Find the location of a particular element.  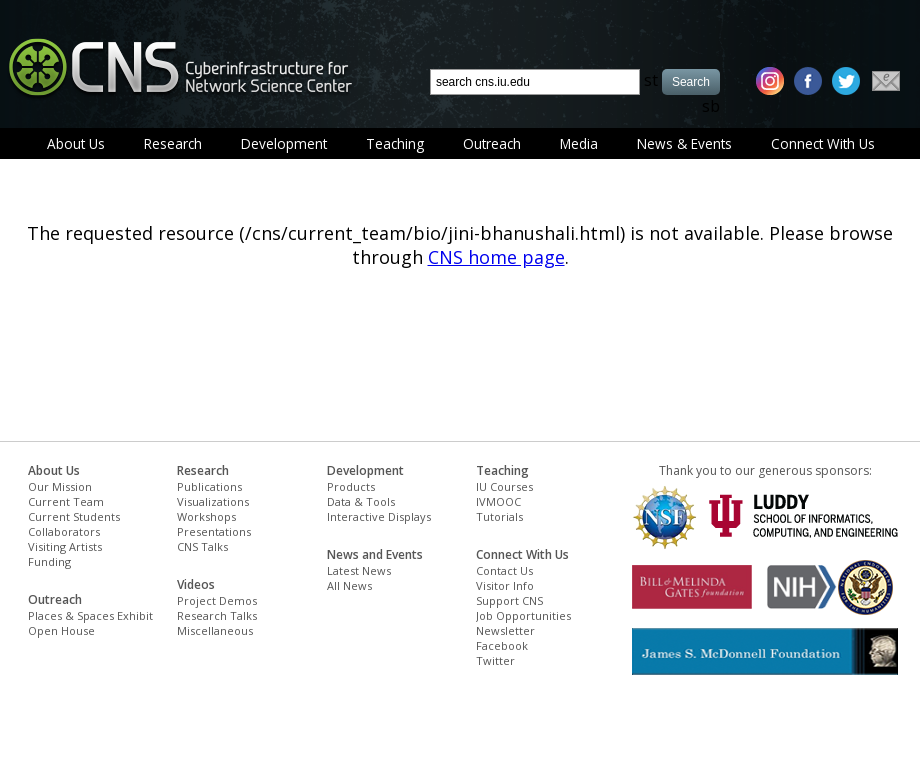

About Us is located at coordinates (76, 143).